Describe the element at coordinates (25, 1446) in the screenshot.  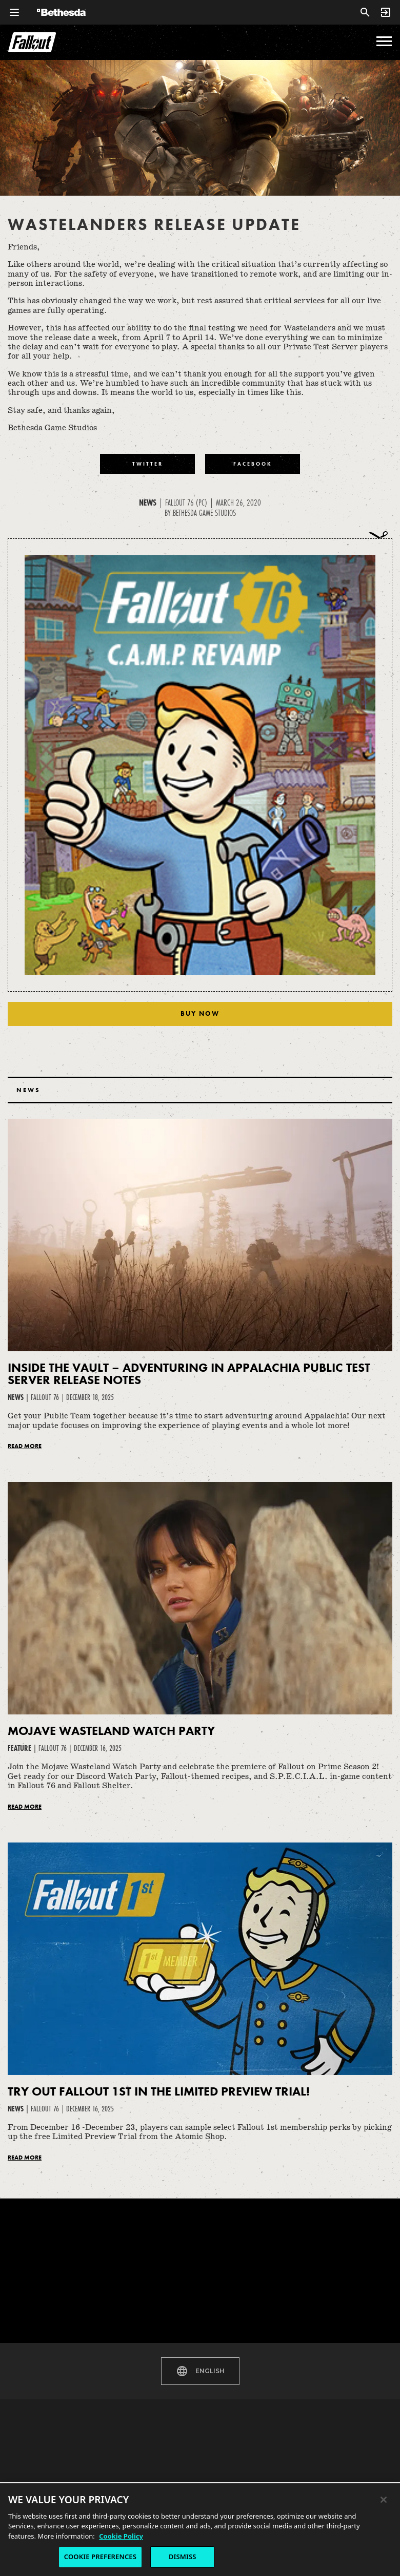
I see `Read More` at that location.